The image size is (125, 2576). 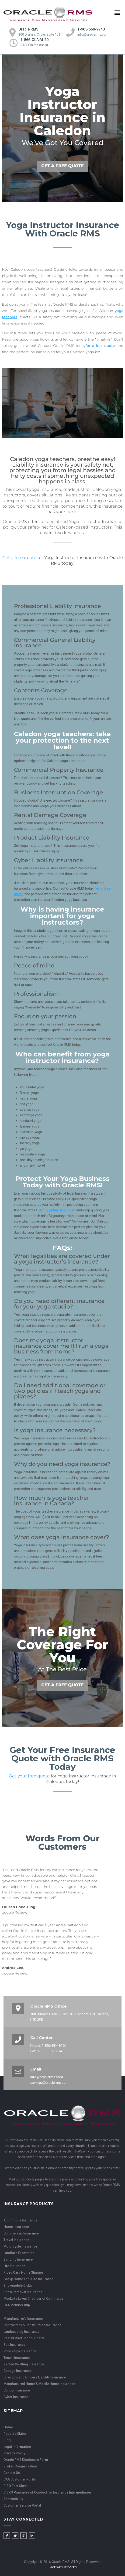 I want to click on Bus Insurance, so click(x=14, y=2345).